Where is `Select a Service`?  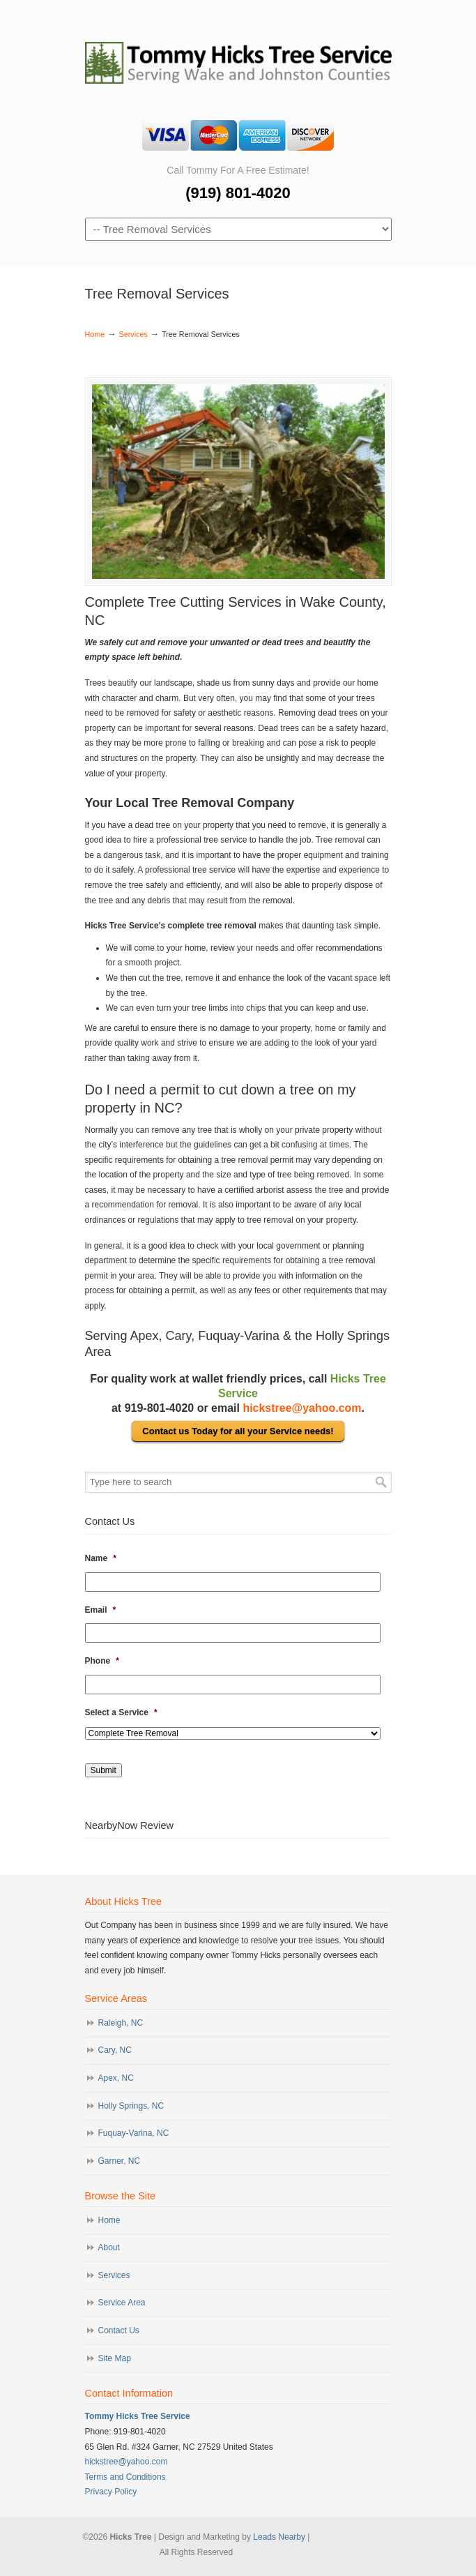
Select a Service is located at coordinates (121, 1712).